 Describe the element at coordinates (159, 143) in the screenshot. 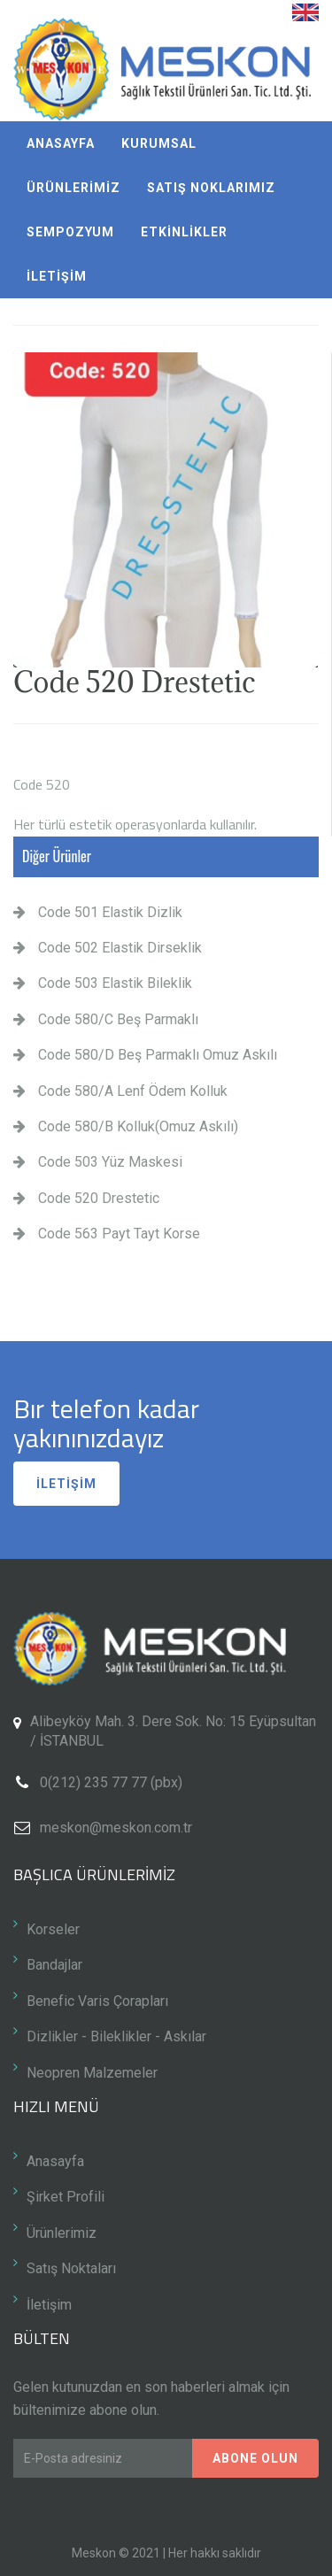

I see `KURUMSAL` at that location.